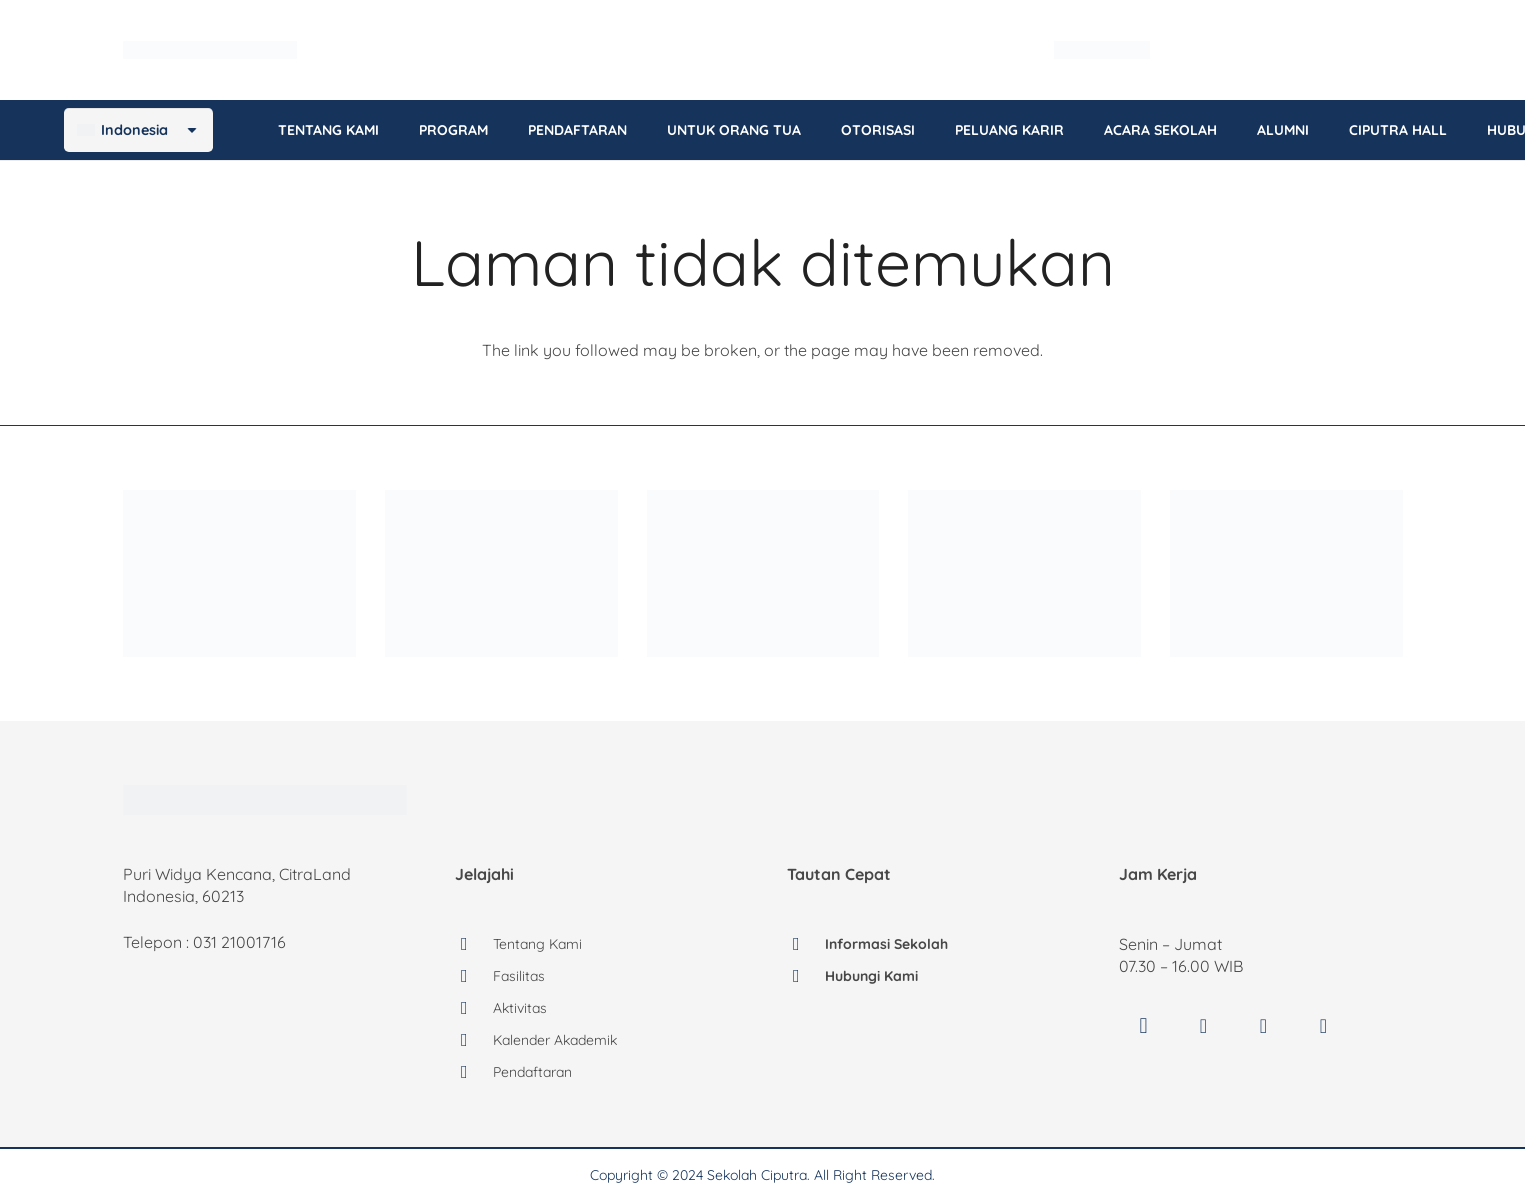 The width and height of the screenshot is (1525, 1201). What do you see at coordinates (519, 1008) in the screenshot?
I see `Aktivitas` at bounding box center [519, 1008].